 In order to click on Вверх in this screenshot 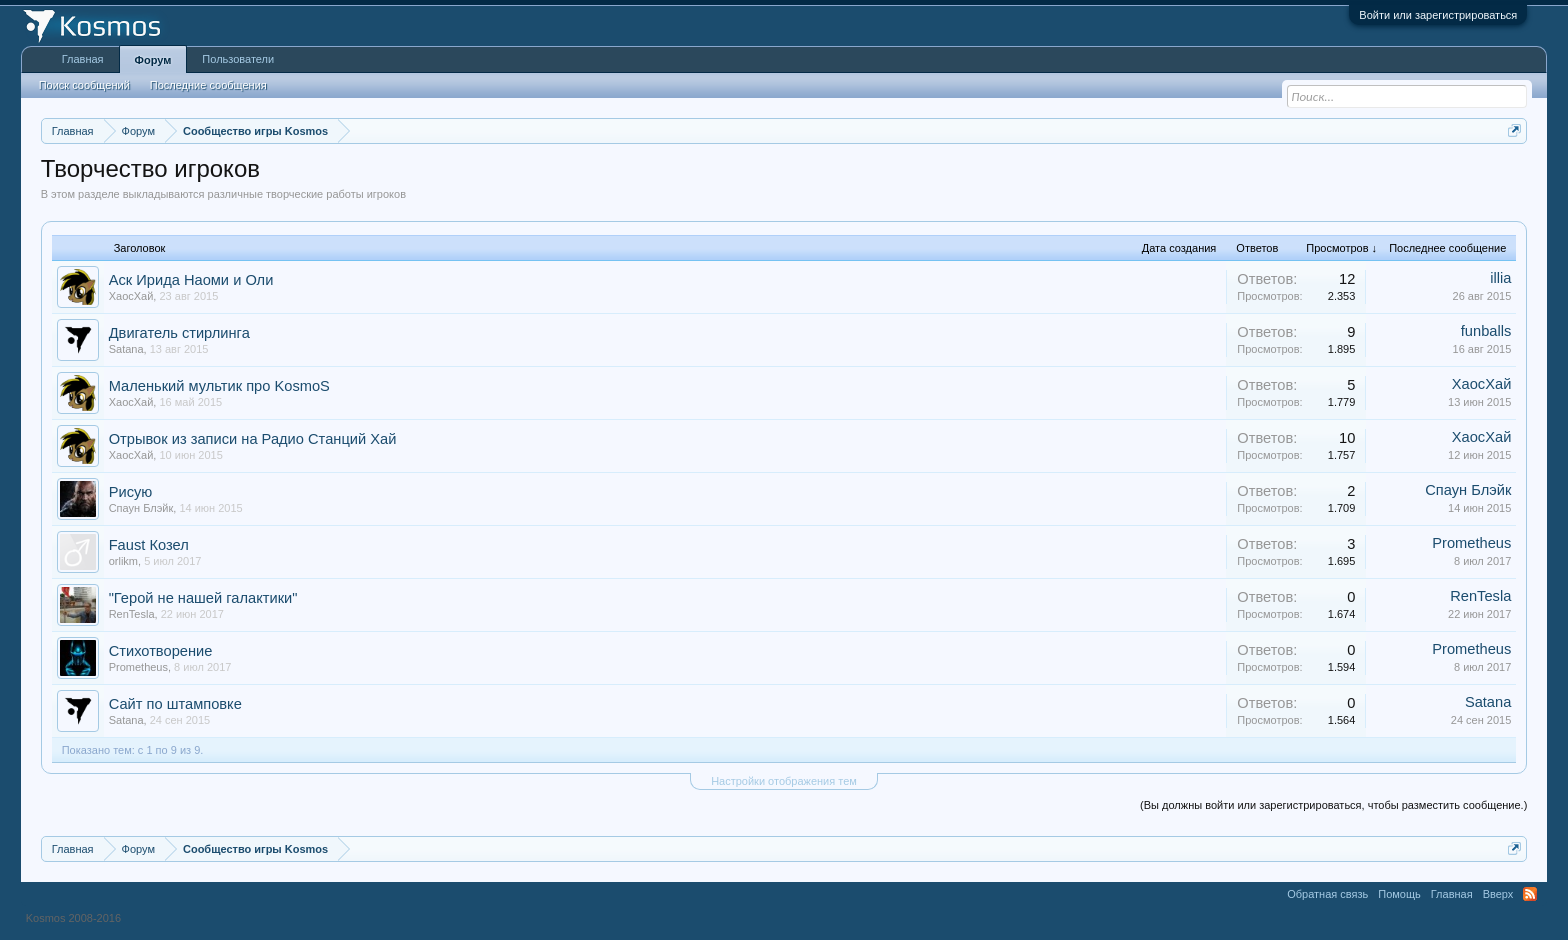, I will do `click(1498, 894)`.